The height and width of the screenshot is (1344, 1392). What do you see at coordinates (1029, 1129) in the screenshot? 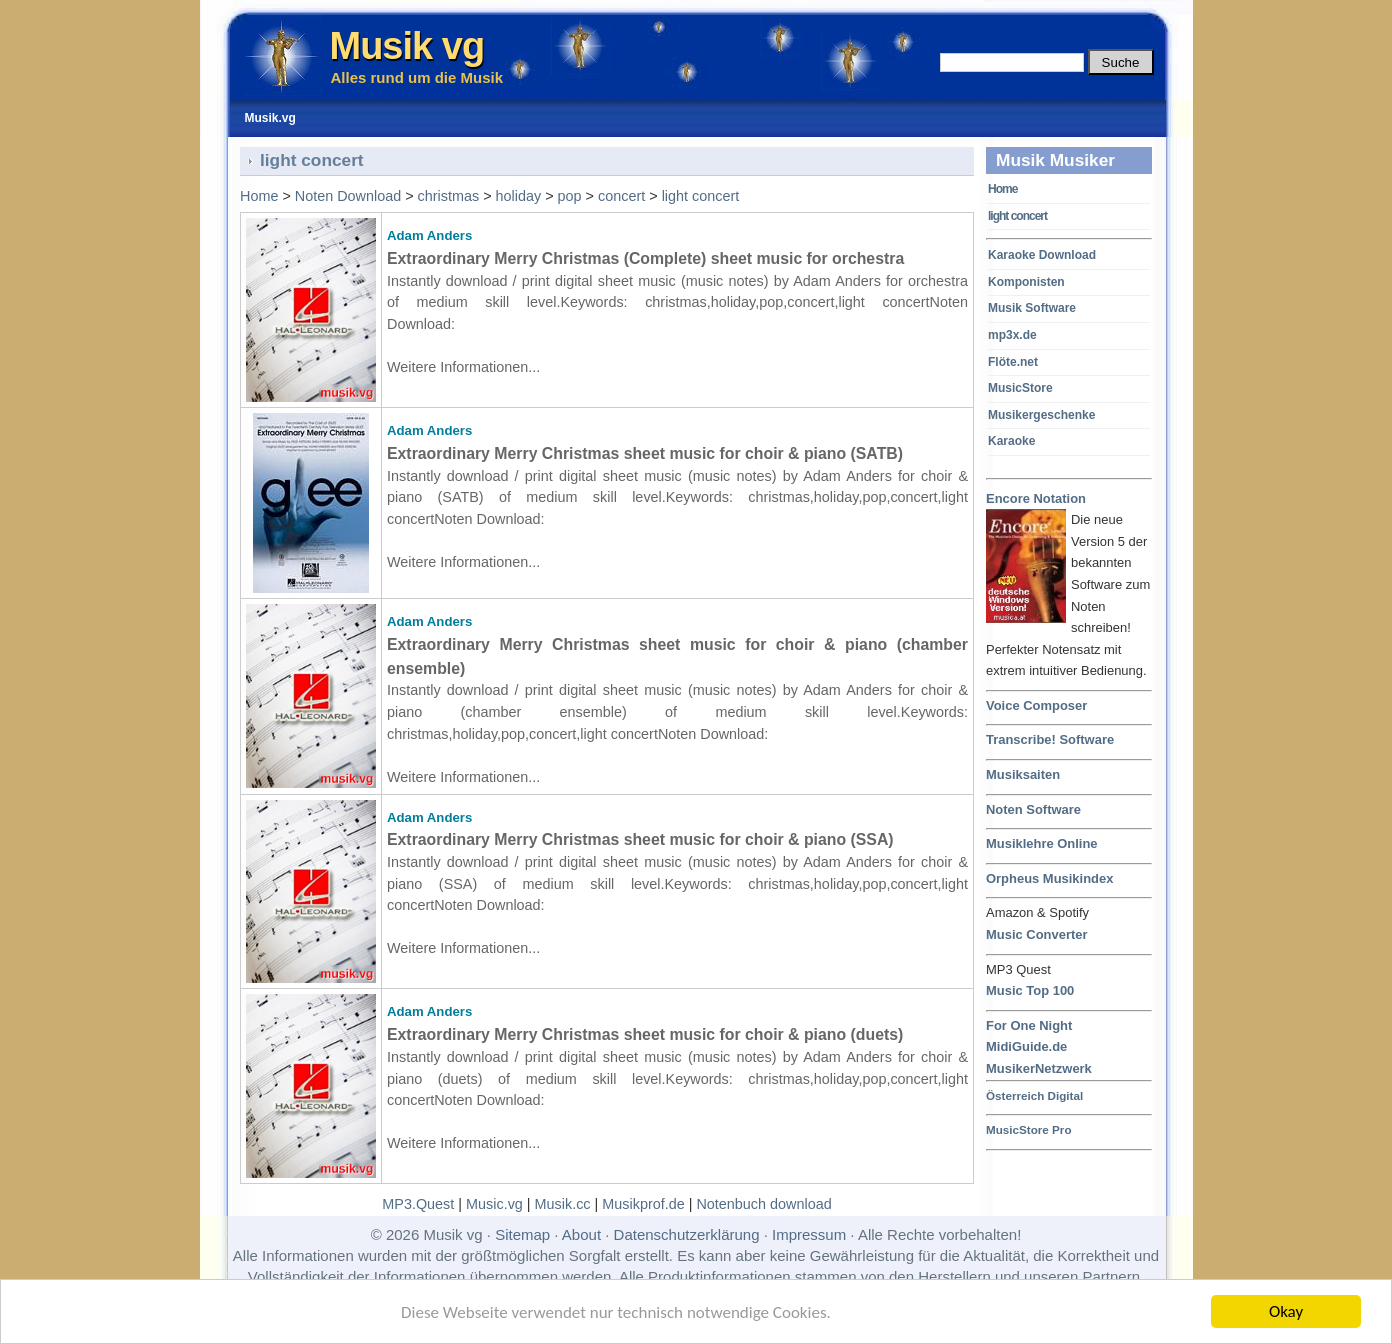
I see `MusicStore Pro` at bounding box center [1029, 1129].